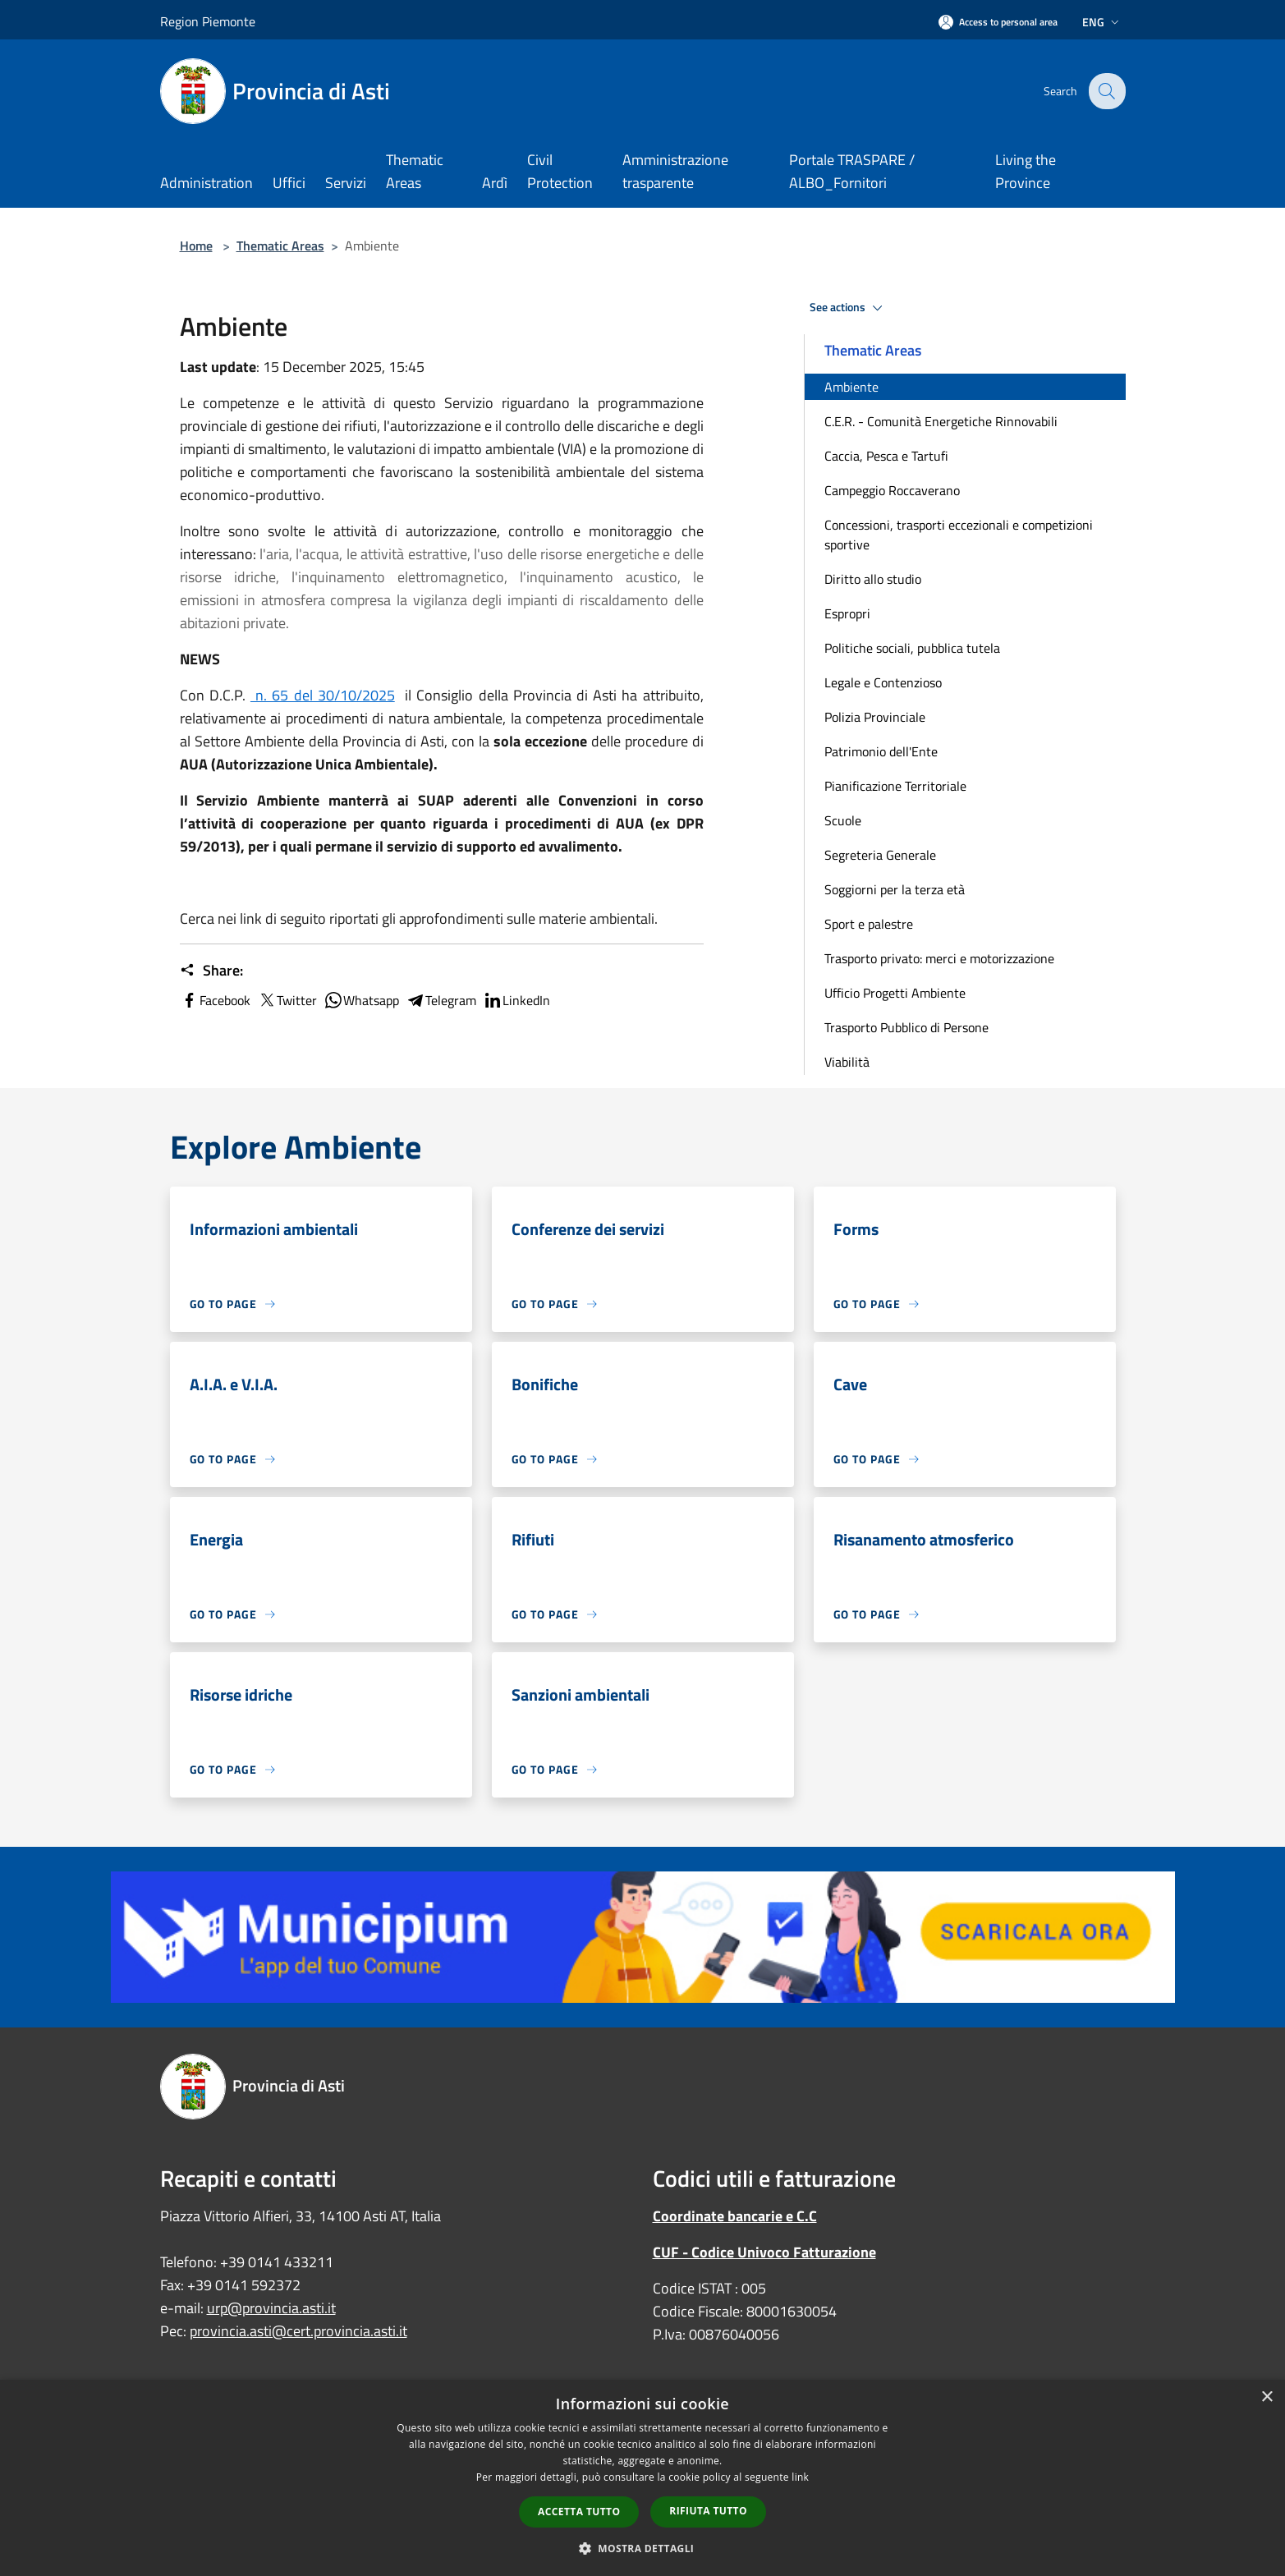 The image size is (1285, 2576). I want to click on Thematic Areas, so click(280, 245).